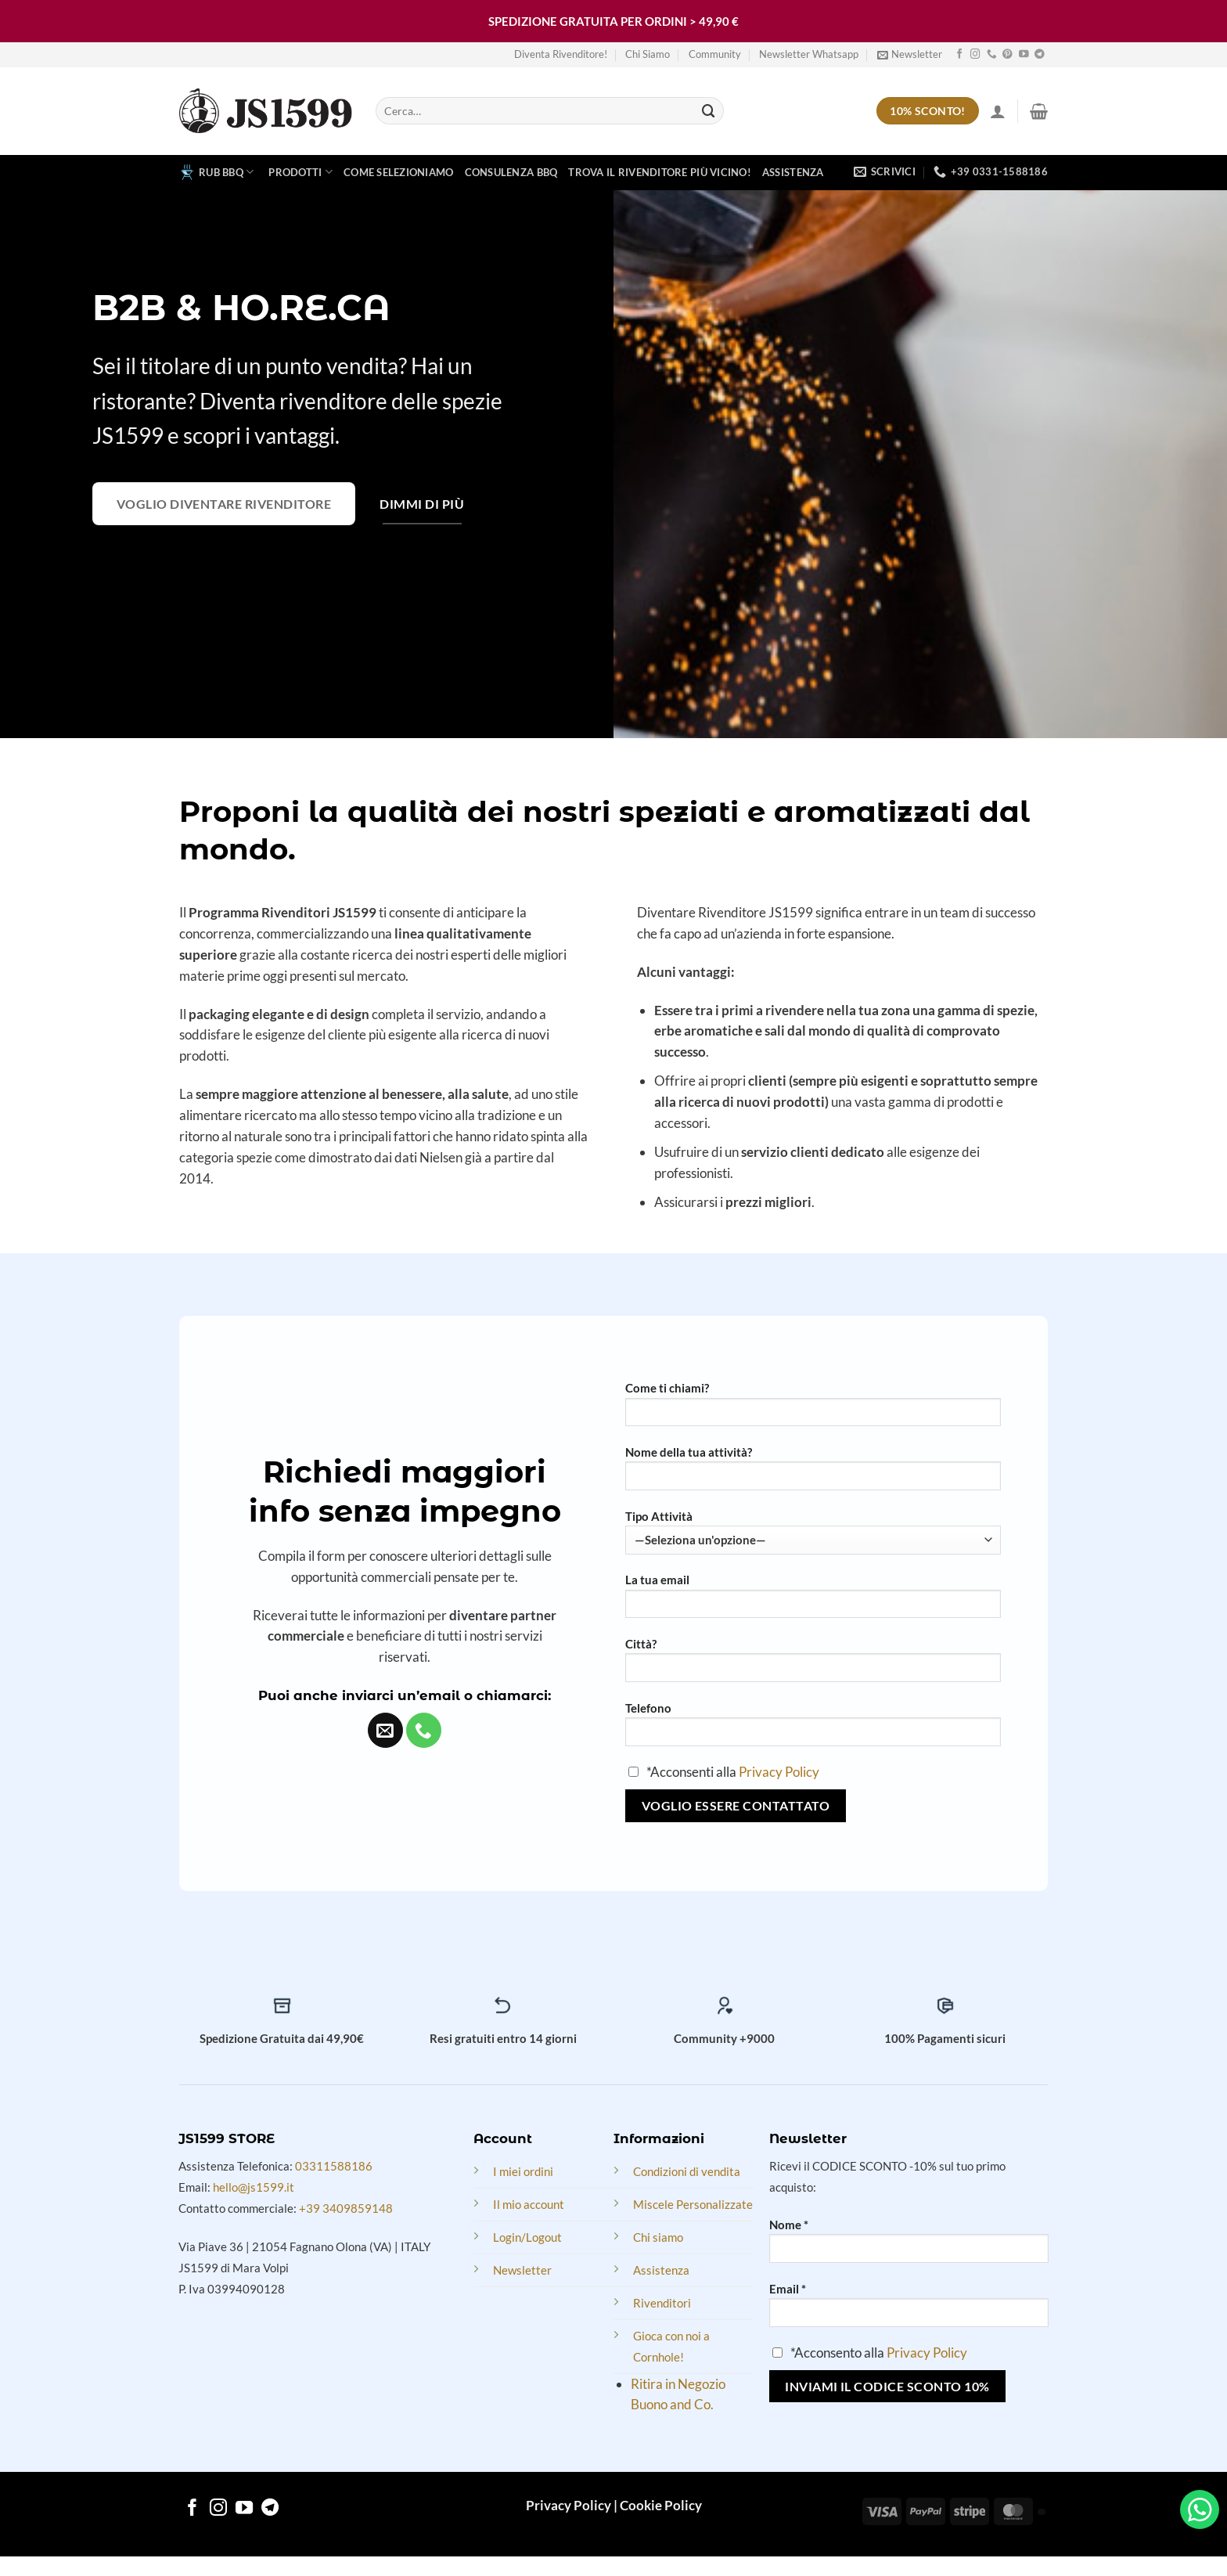 The width and height of the screenshot is (1227, 2576). Describe the element at coordinates (975, 54) in the screenshot. I see `[Follow on Instagram]` at that location.